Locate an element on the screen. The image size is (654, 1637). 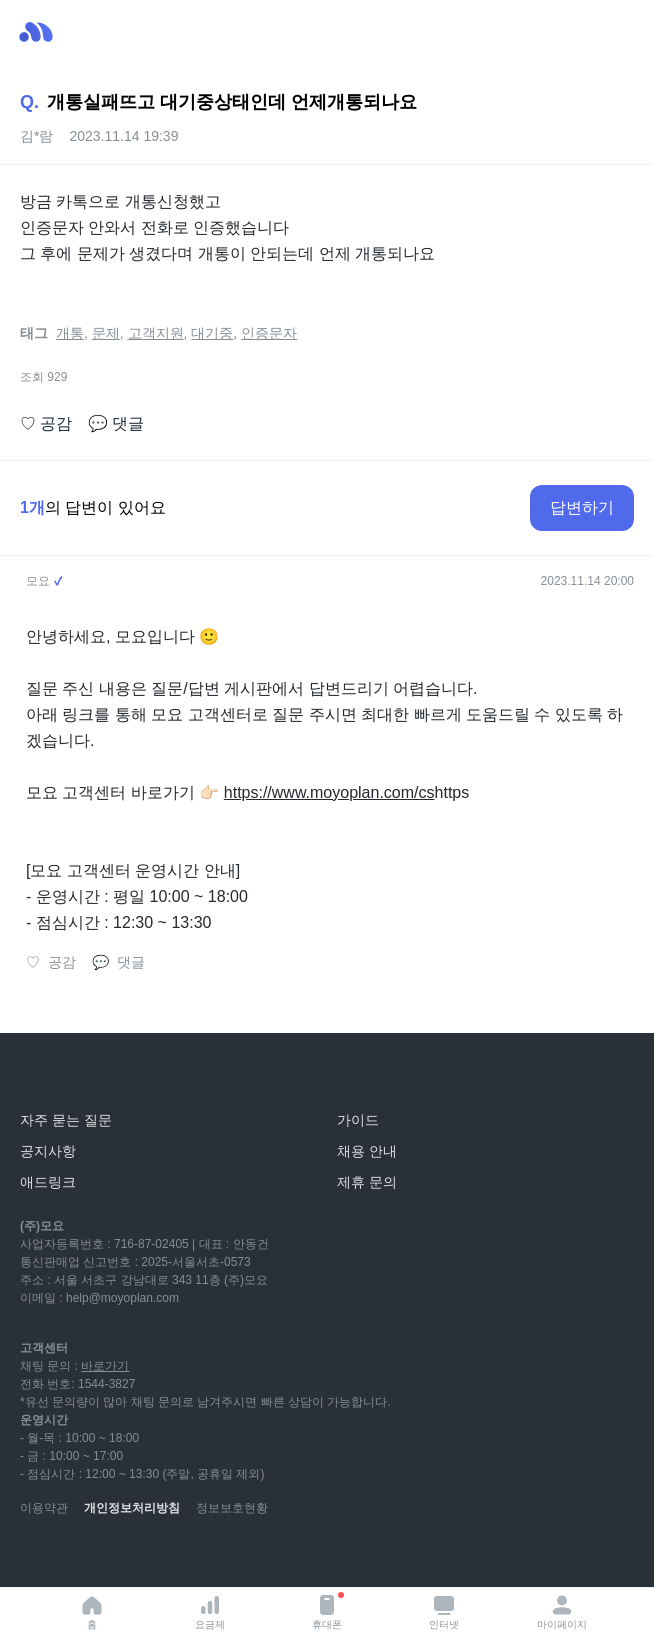
[youtube] is located at coordinates (36, 1557).